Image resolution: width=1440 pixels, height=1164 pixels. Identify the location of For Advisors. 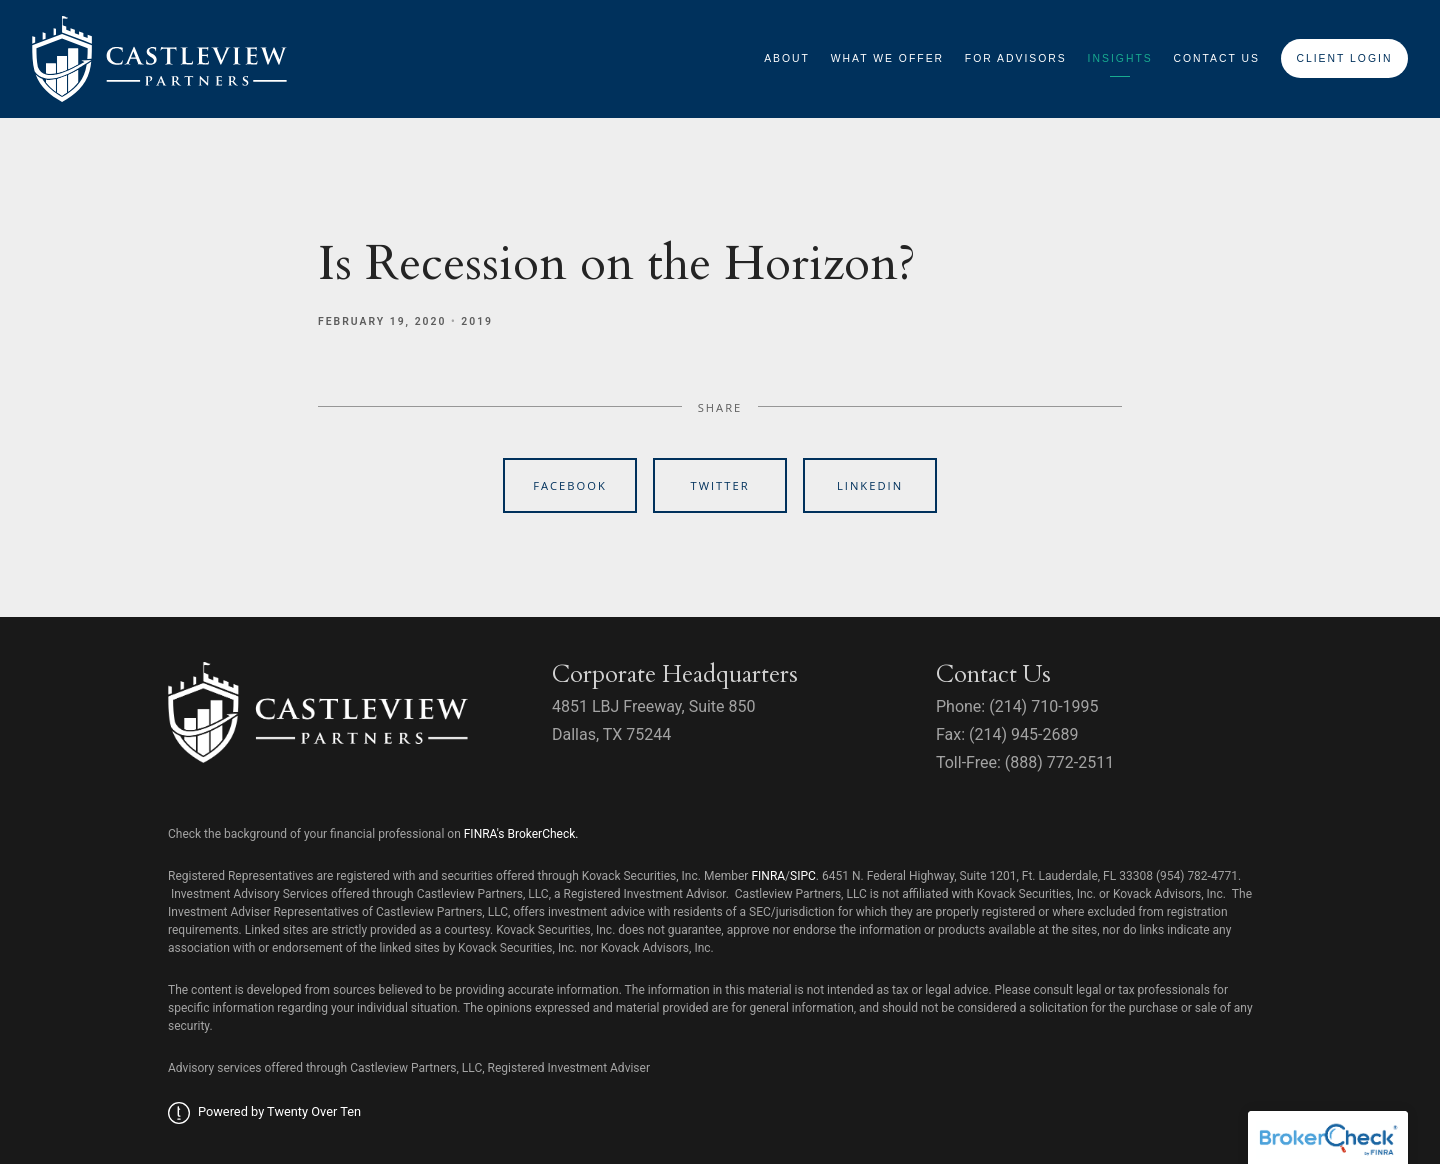
(1016, 58).